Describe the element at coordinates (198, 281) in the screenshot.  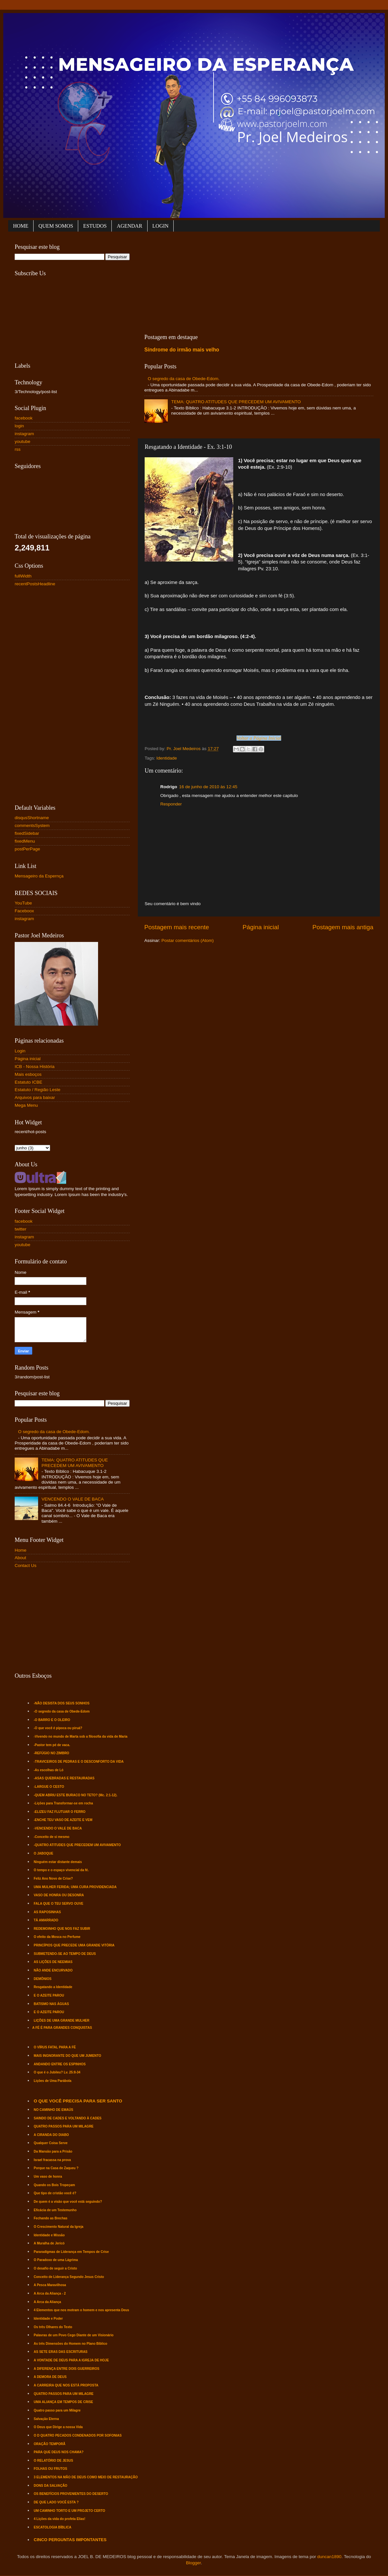
I see `[Advertisement]` at that location.